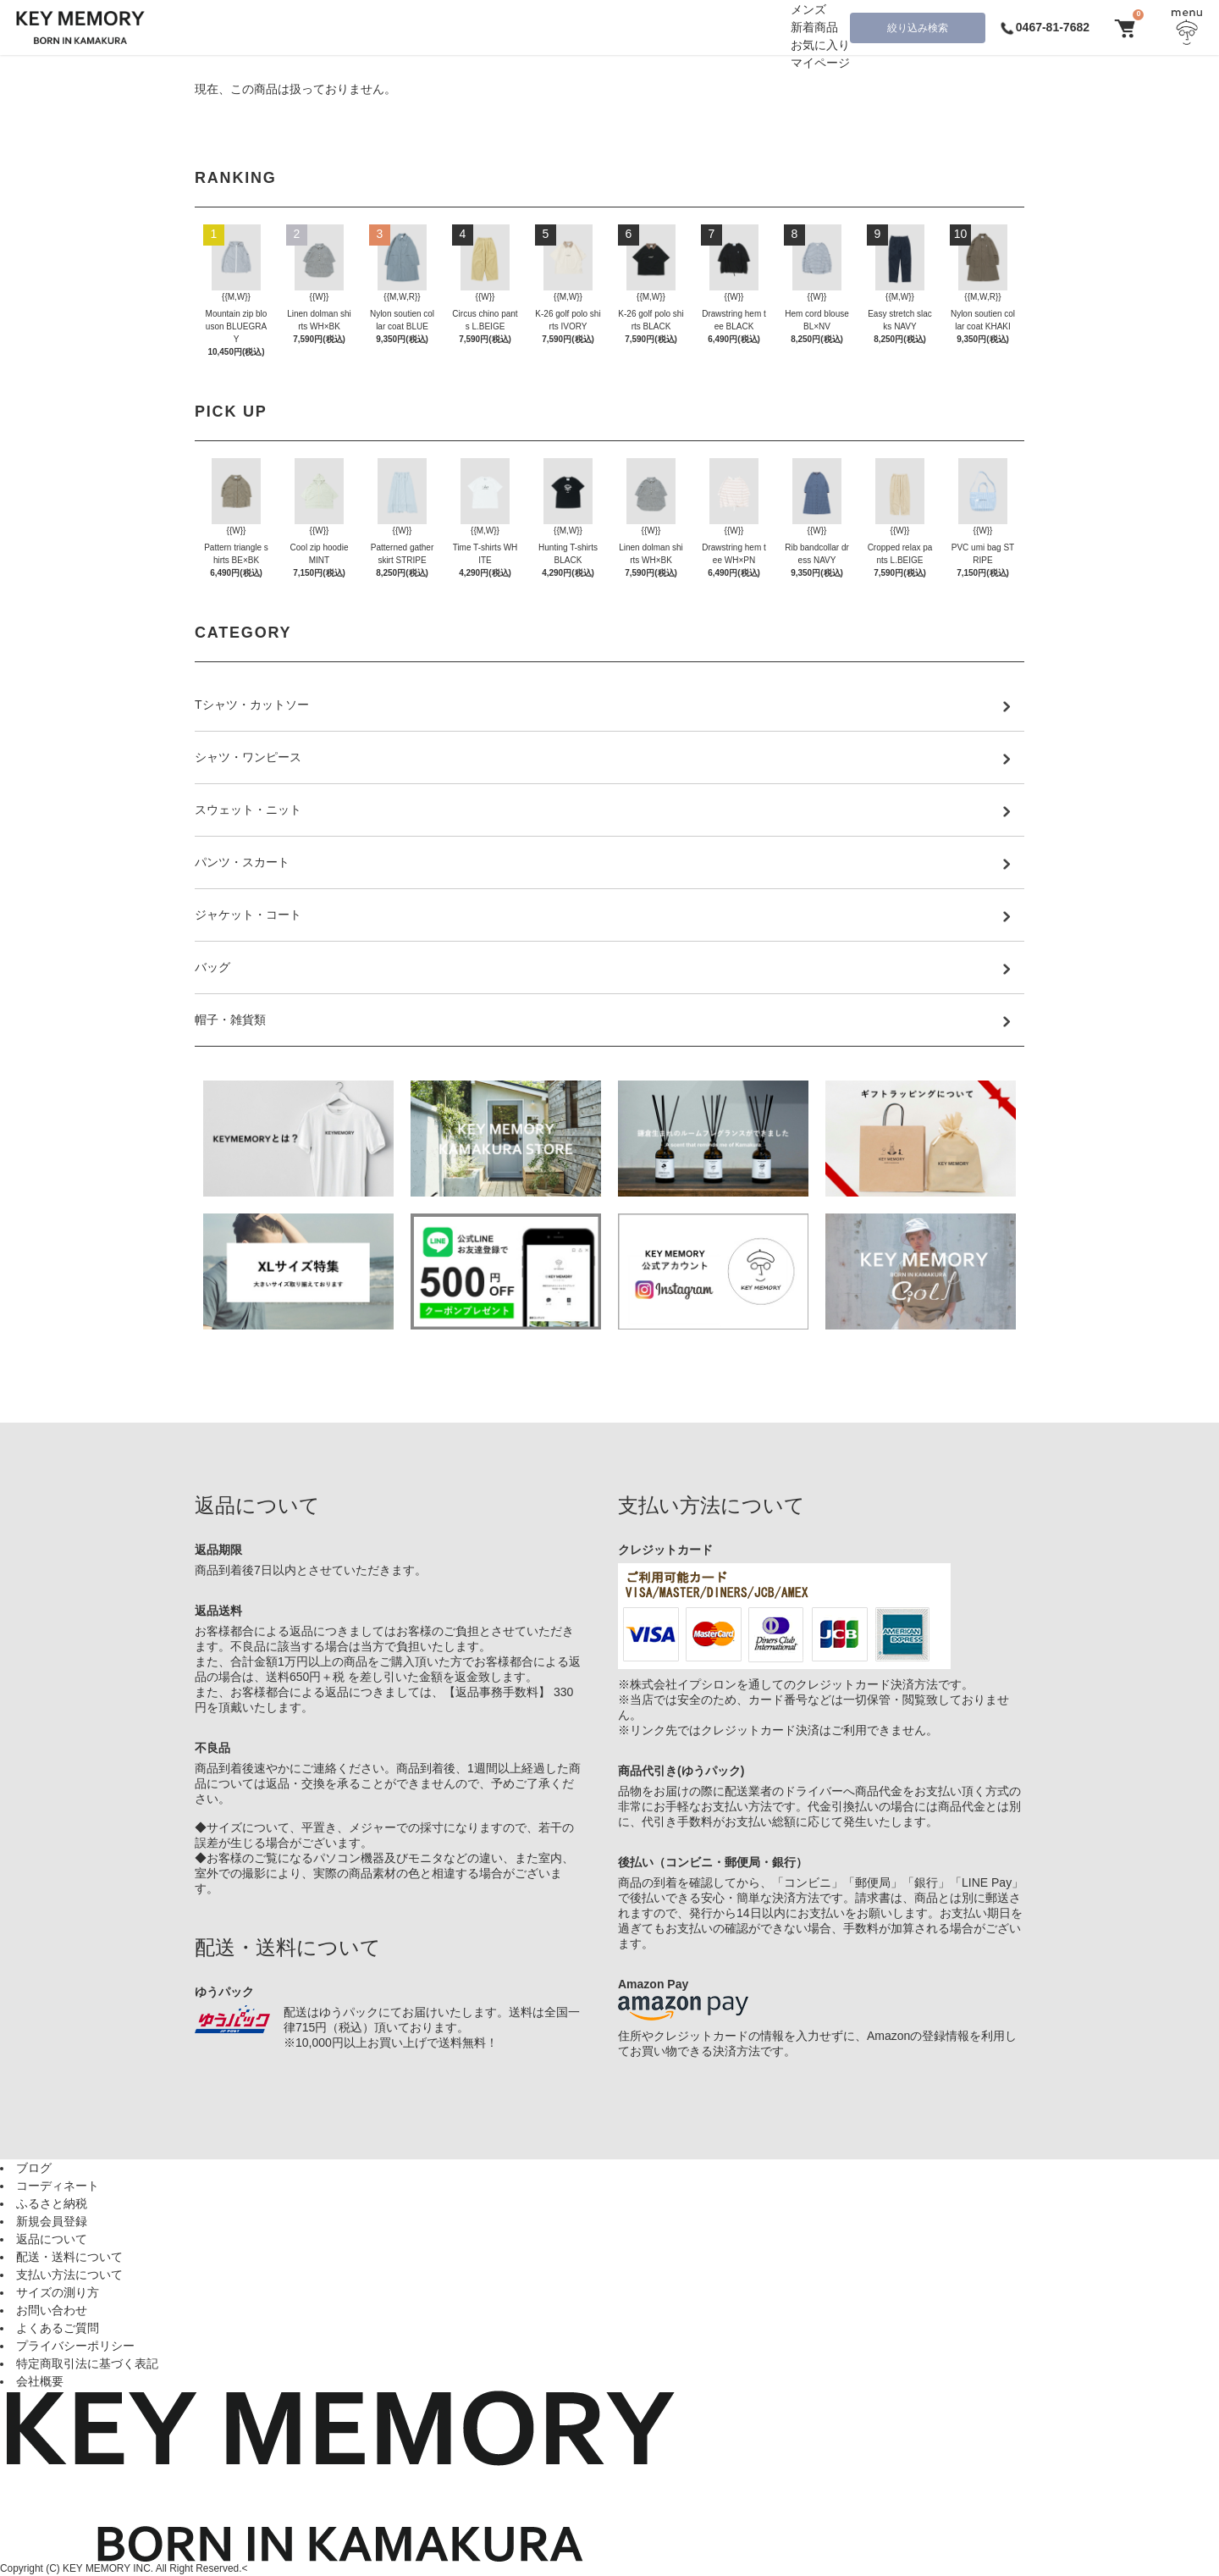 This screenshot has width=1219, height=2576. Describe the element at coordinates (69, 2274) in the screenshot. I see `支払い方法について` at that location.